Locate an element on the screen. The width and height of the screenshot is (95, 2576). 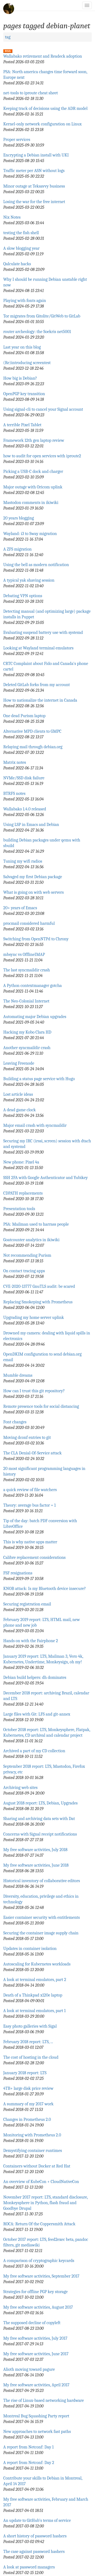
One dead Purism laptop is located at coordinates (24, 715).